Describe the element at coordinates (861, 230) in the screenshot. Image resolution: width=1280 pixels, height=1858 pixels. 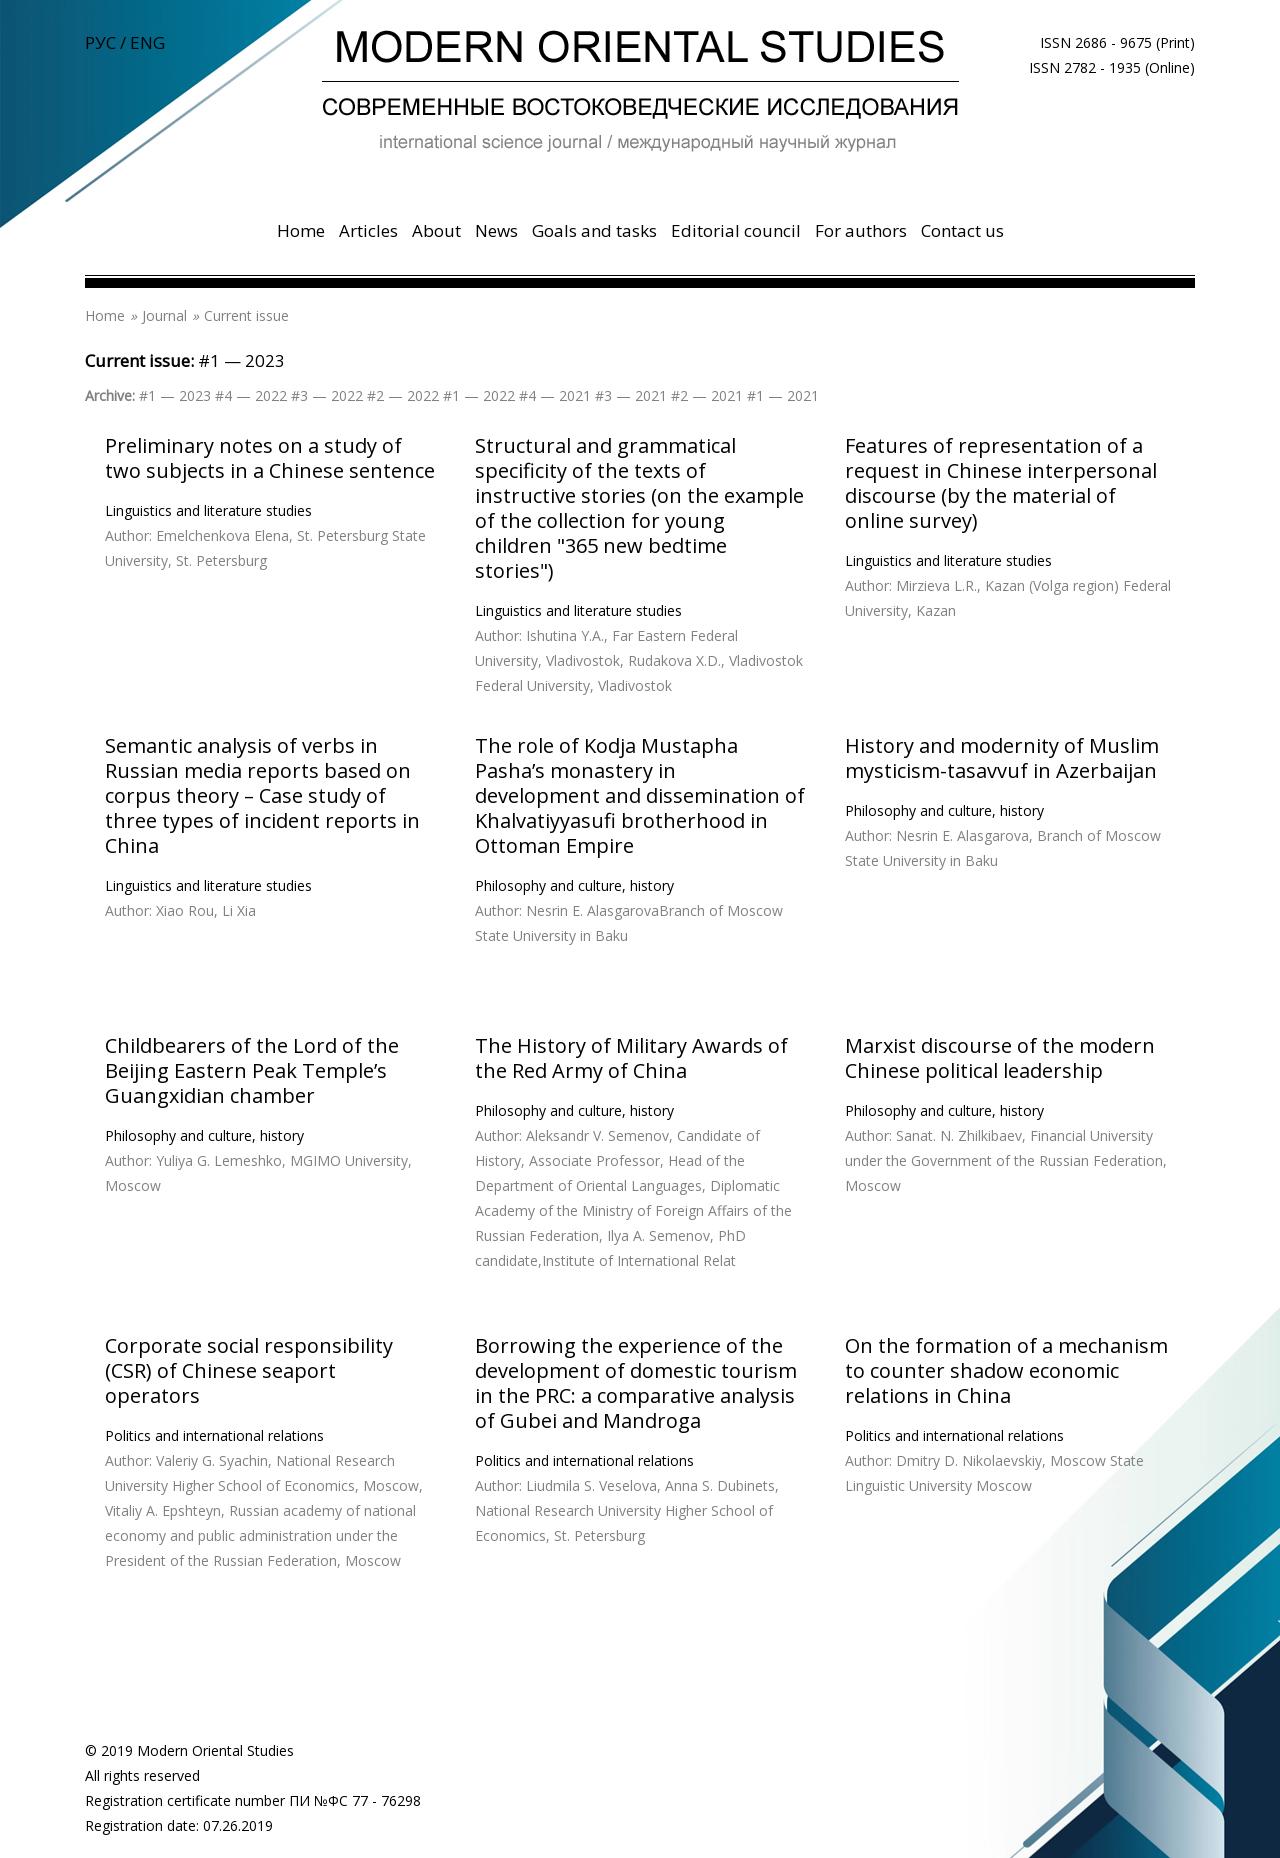
I see `For authors` at that location.